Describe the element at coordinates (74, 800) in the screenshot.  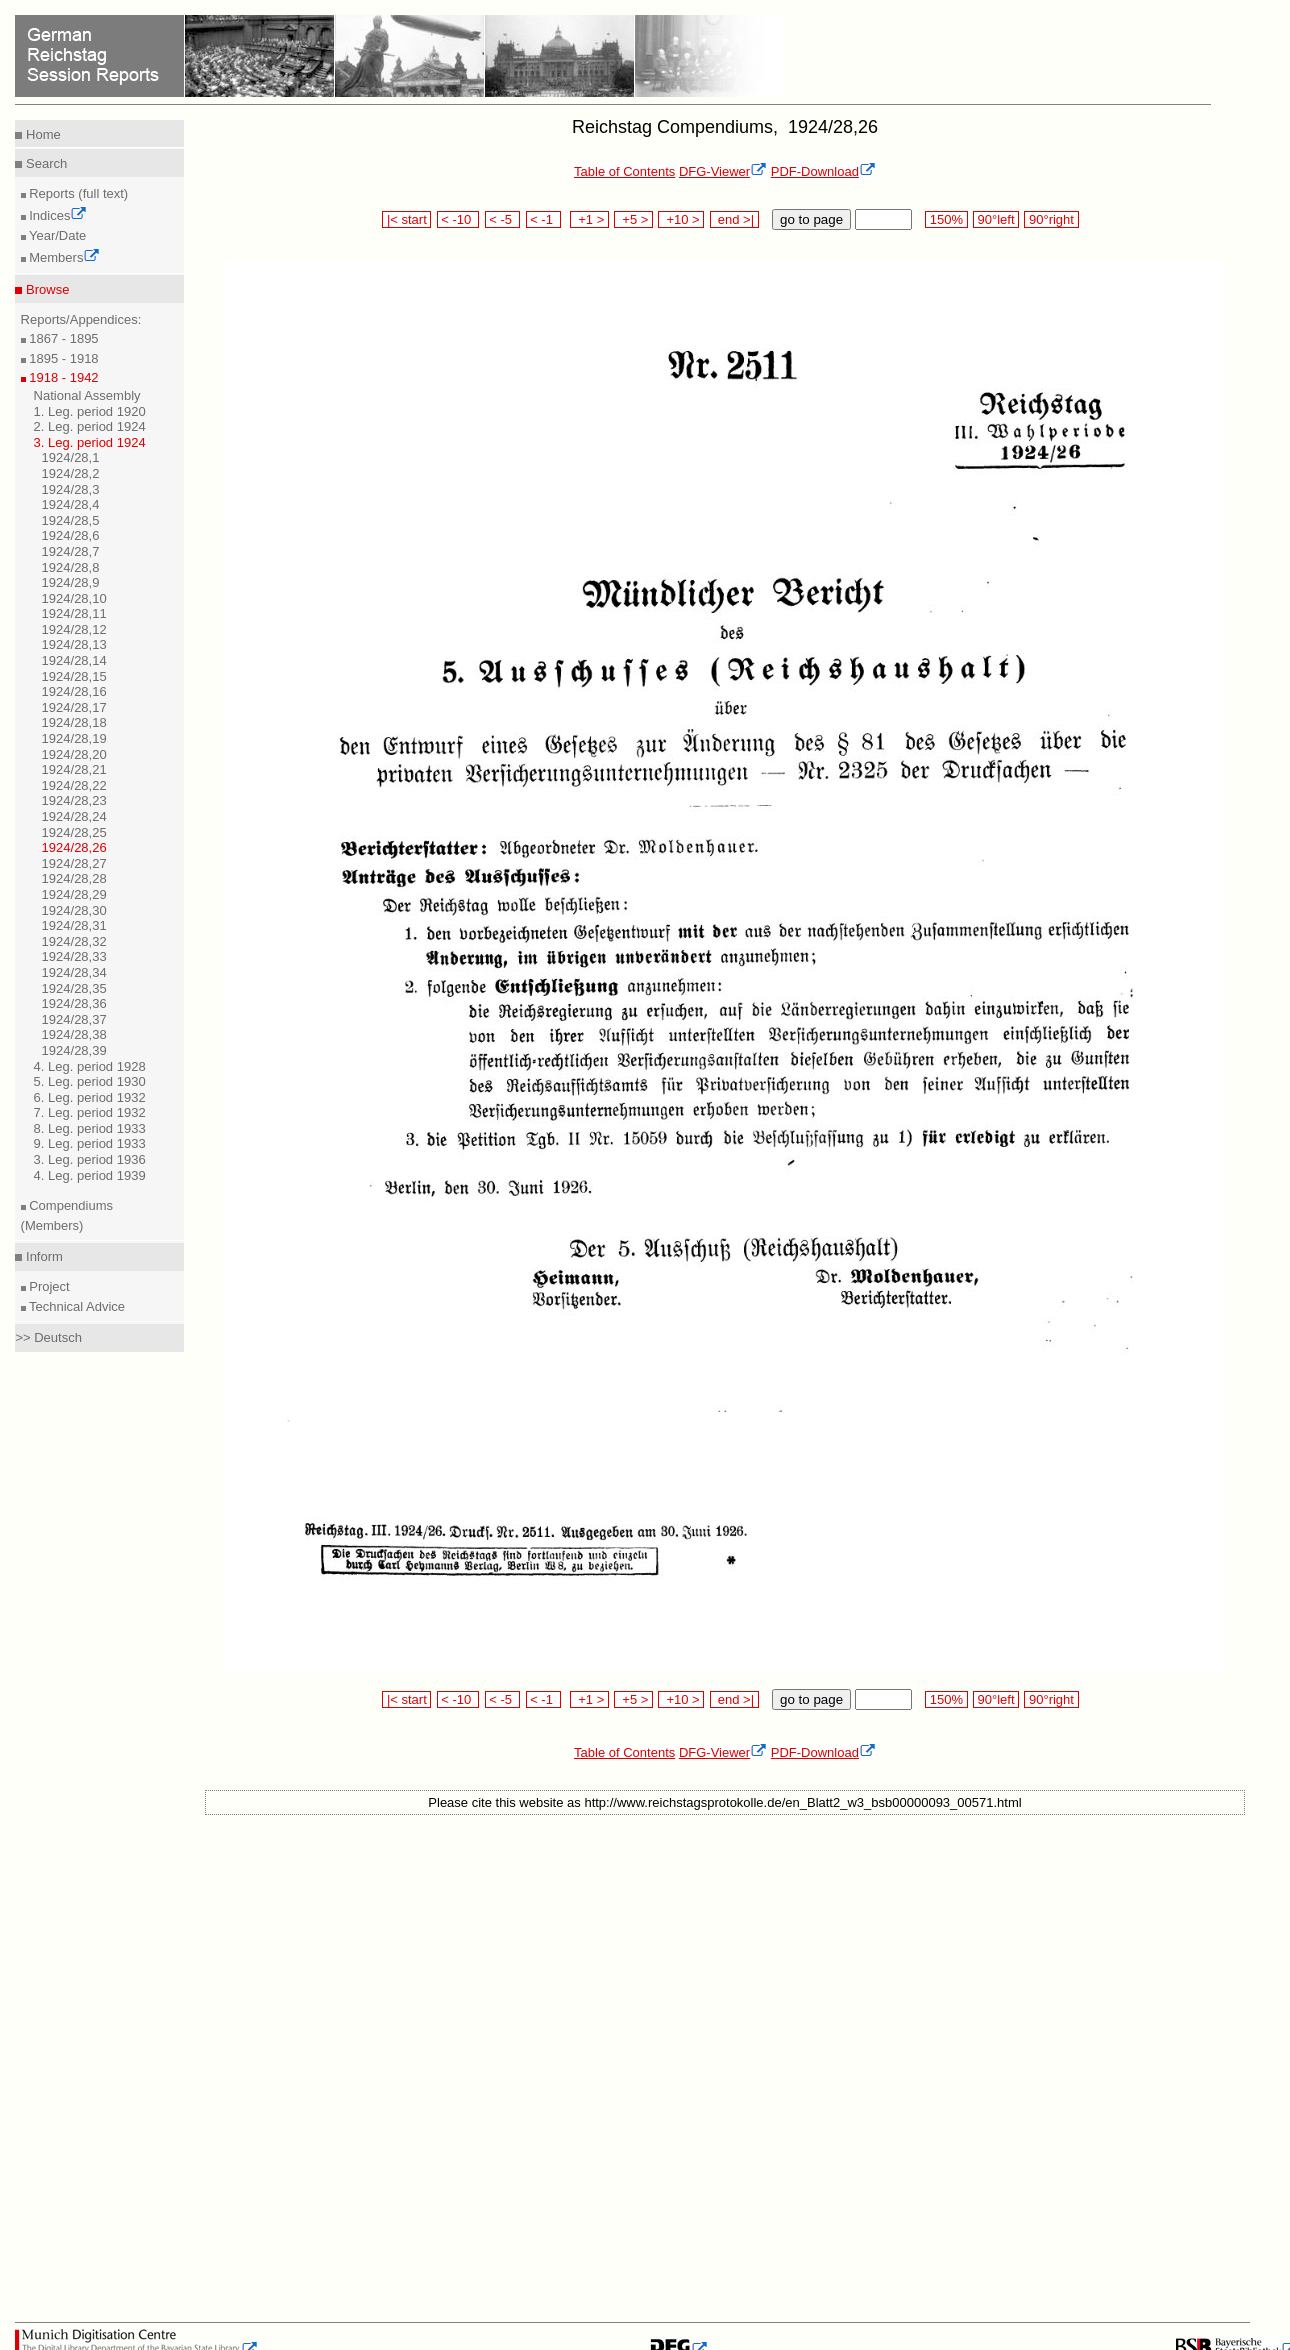
I see `1924/28,23` at that location.